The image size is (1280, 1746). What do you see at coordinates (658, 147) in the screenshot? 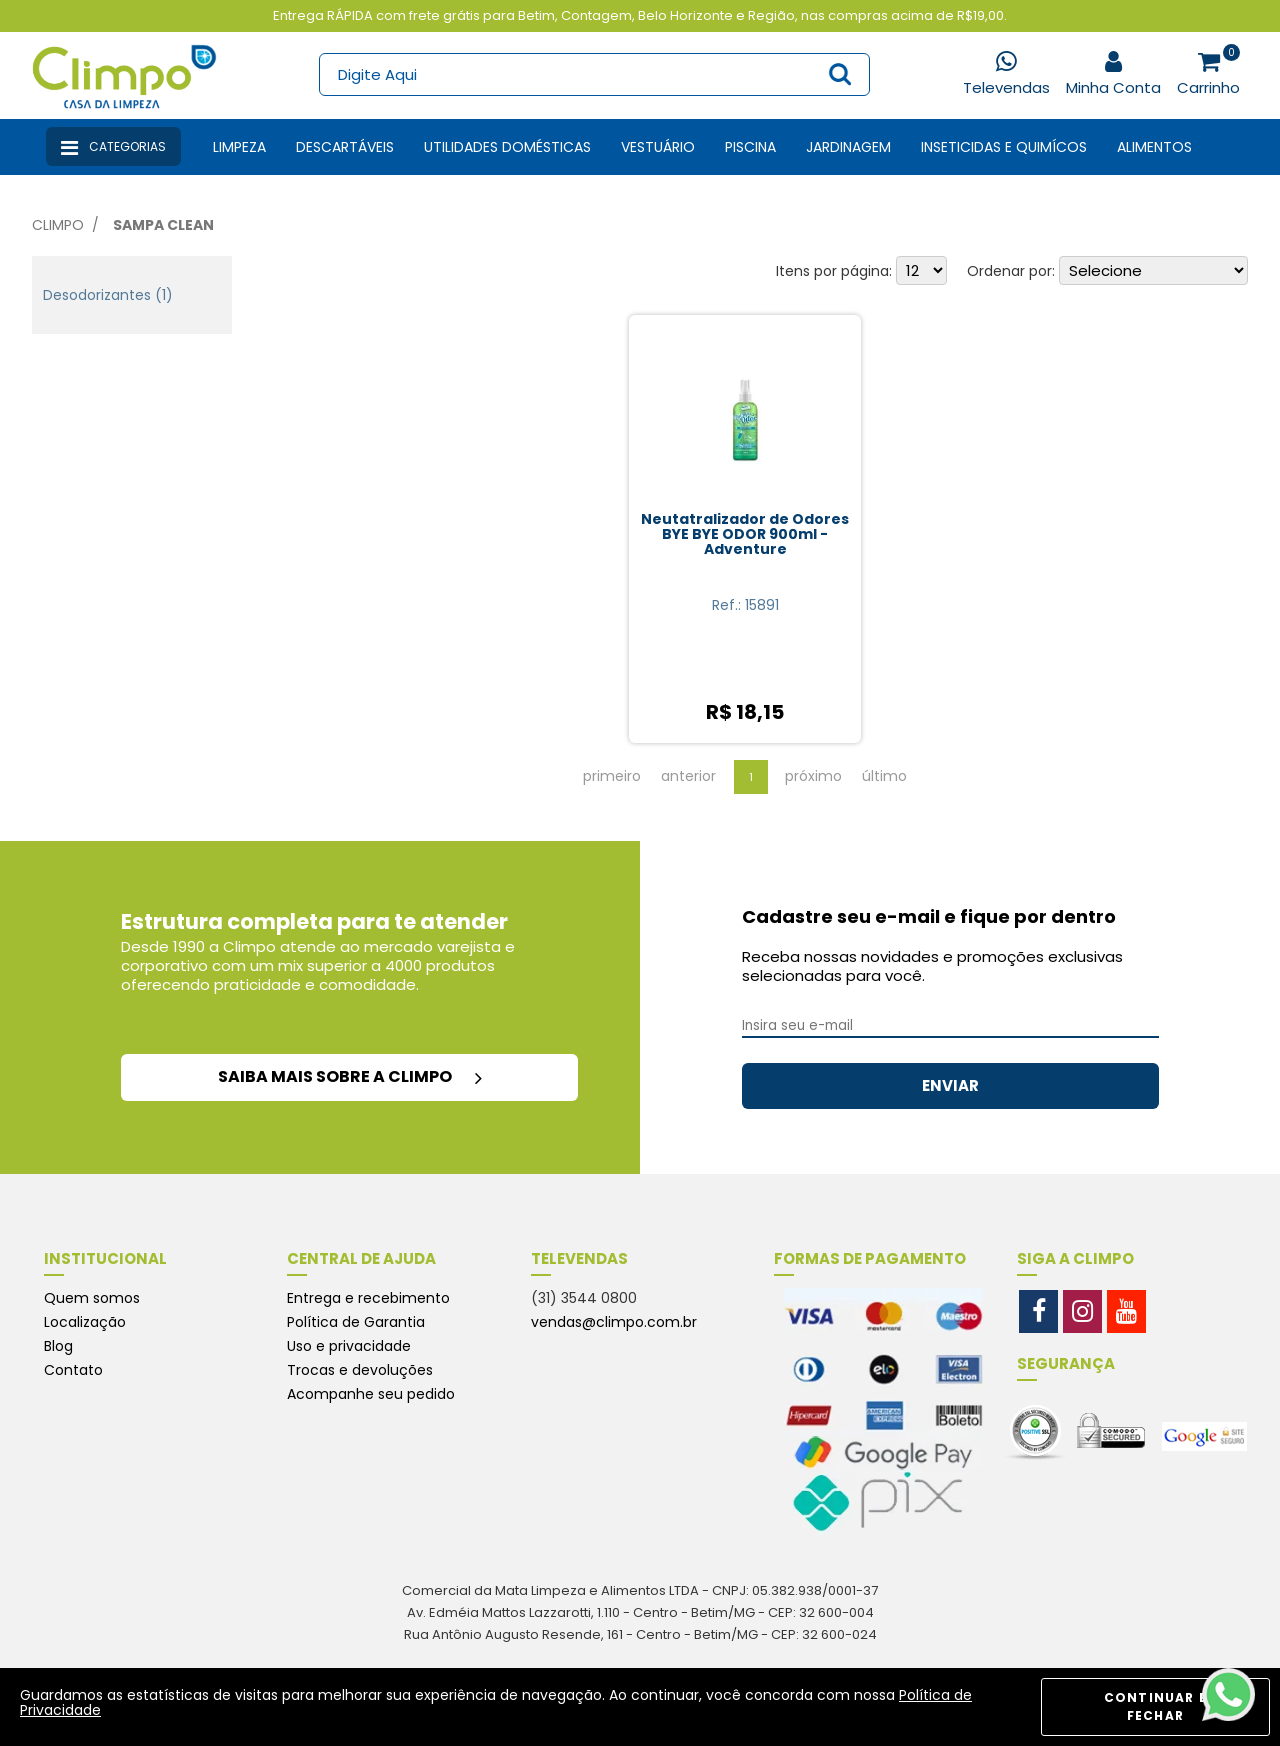
I see `Vestuário` at bounding box center [658, 147].